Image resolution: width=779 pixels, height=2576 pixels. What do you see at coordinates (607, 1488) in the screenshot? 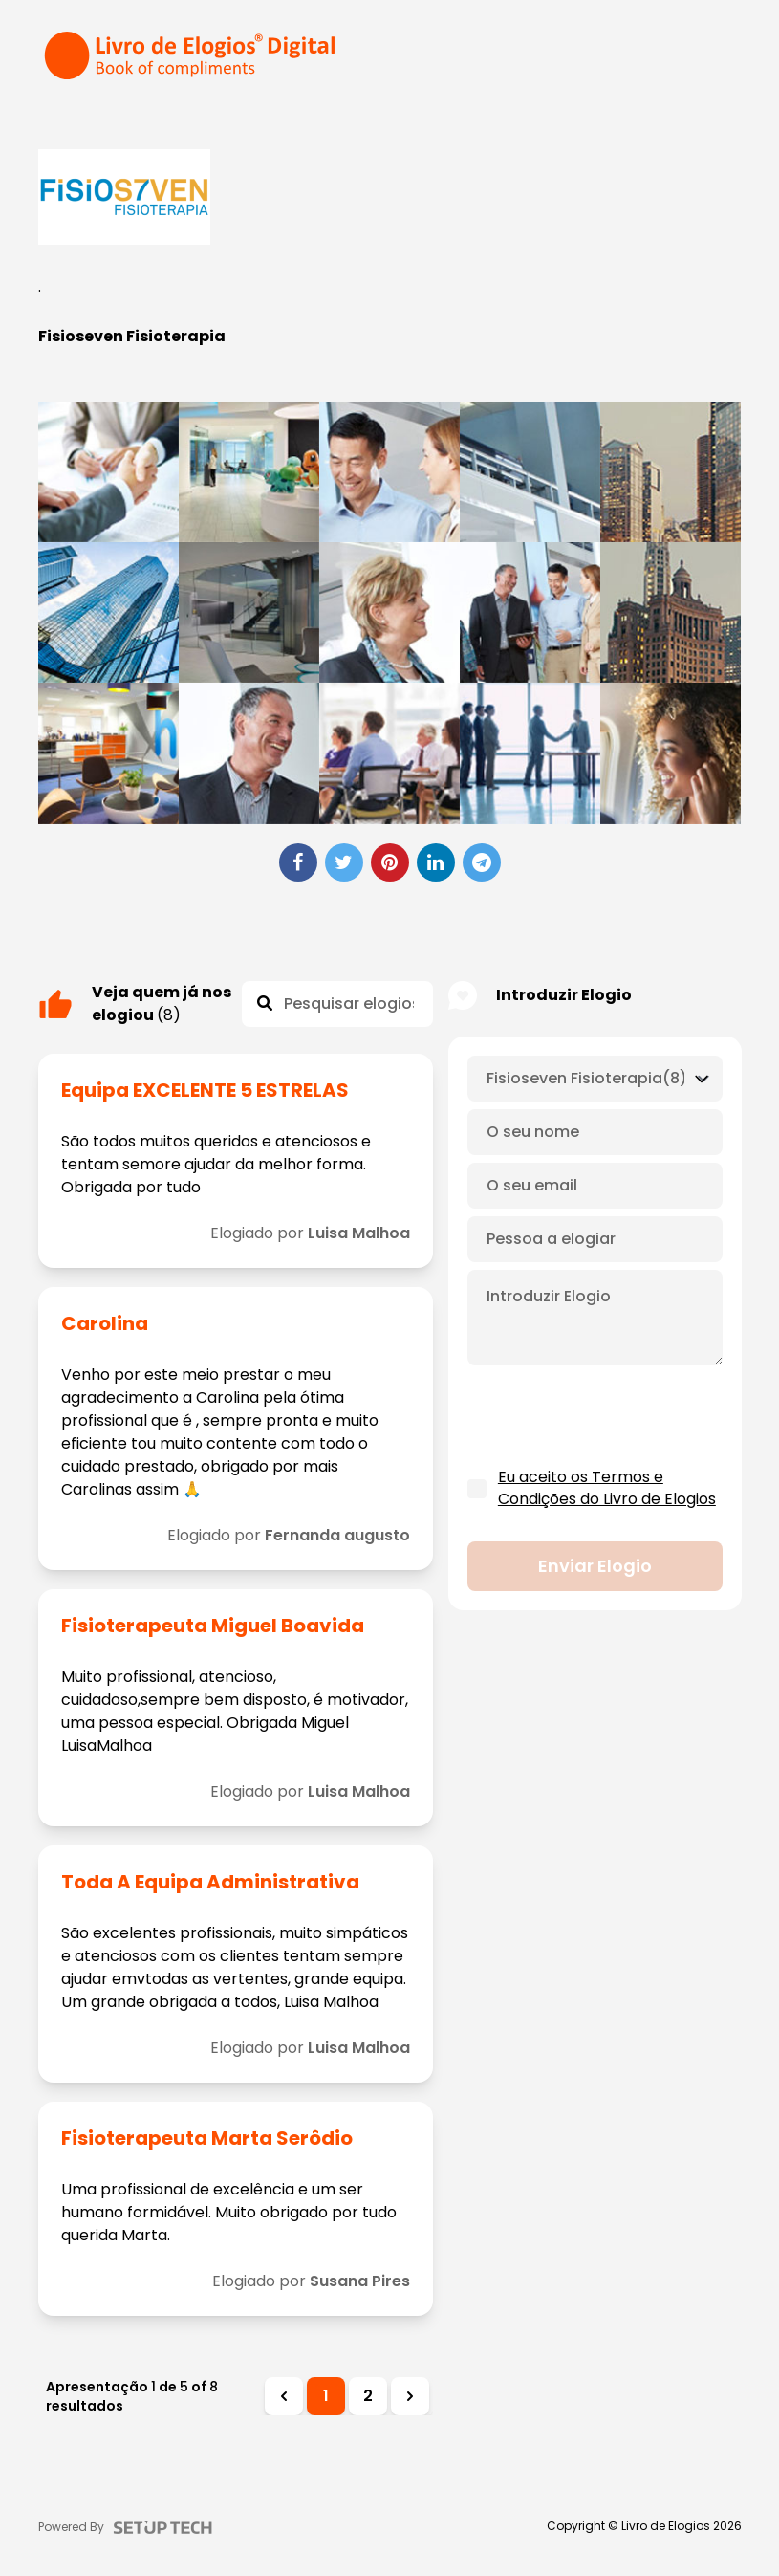
I see `Eu aceito os Termos e Condições do Livro de Elogios` at bounding box center [607, 1488].